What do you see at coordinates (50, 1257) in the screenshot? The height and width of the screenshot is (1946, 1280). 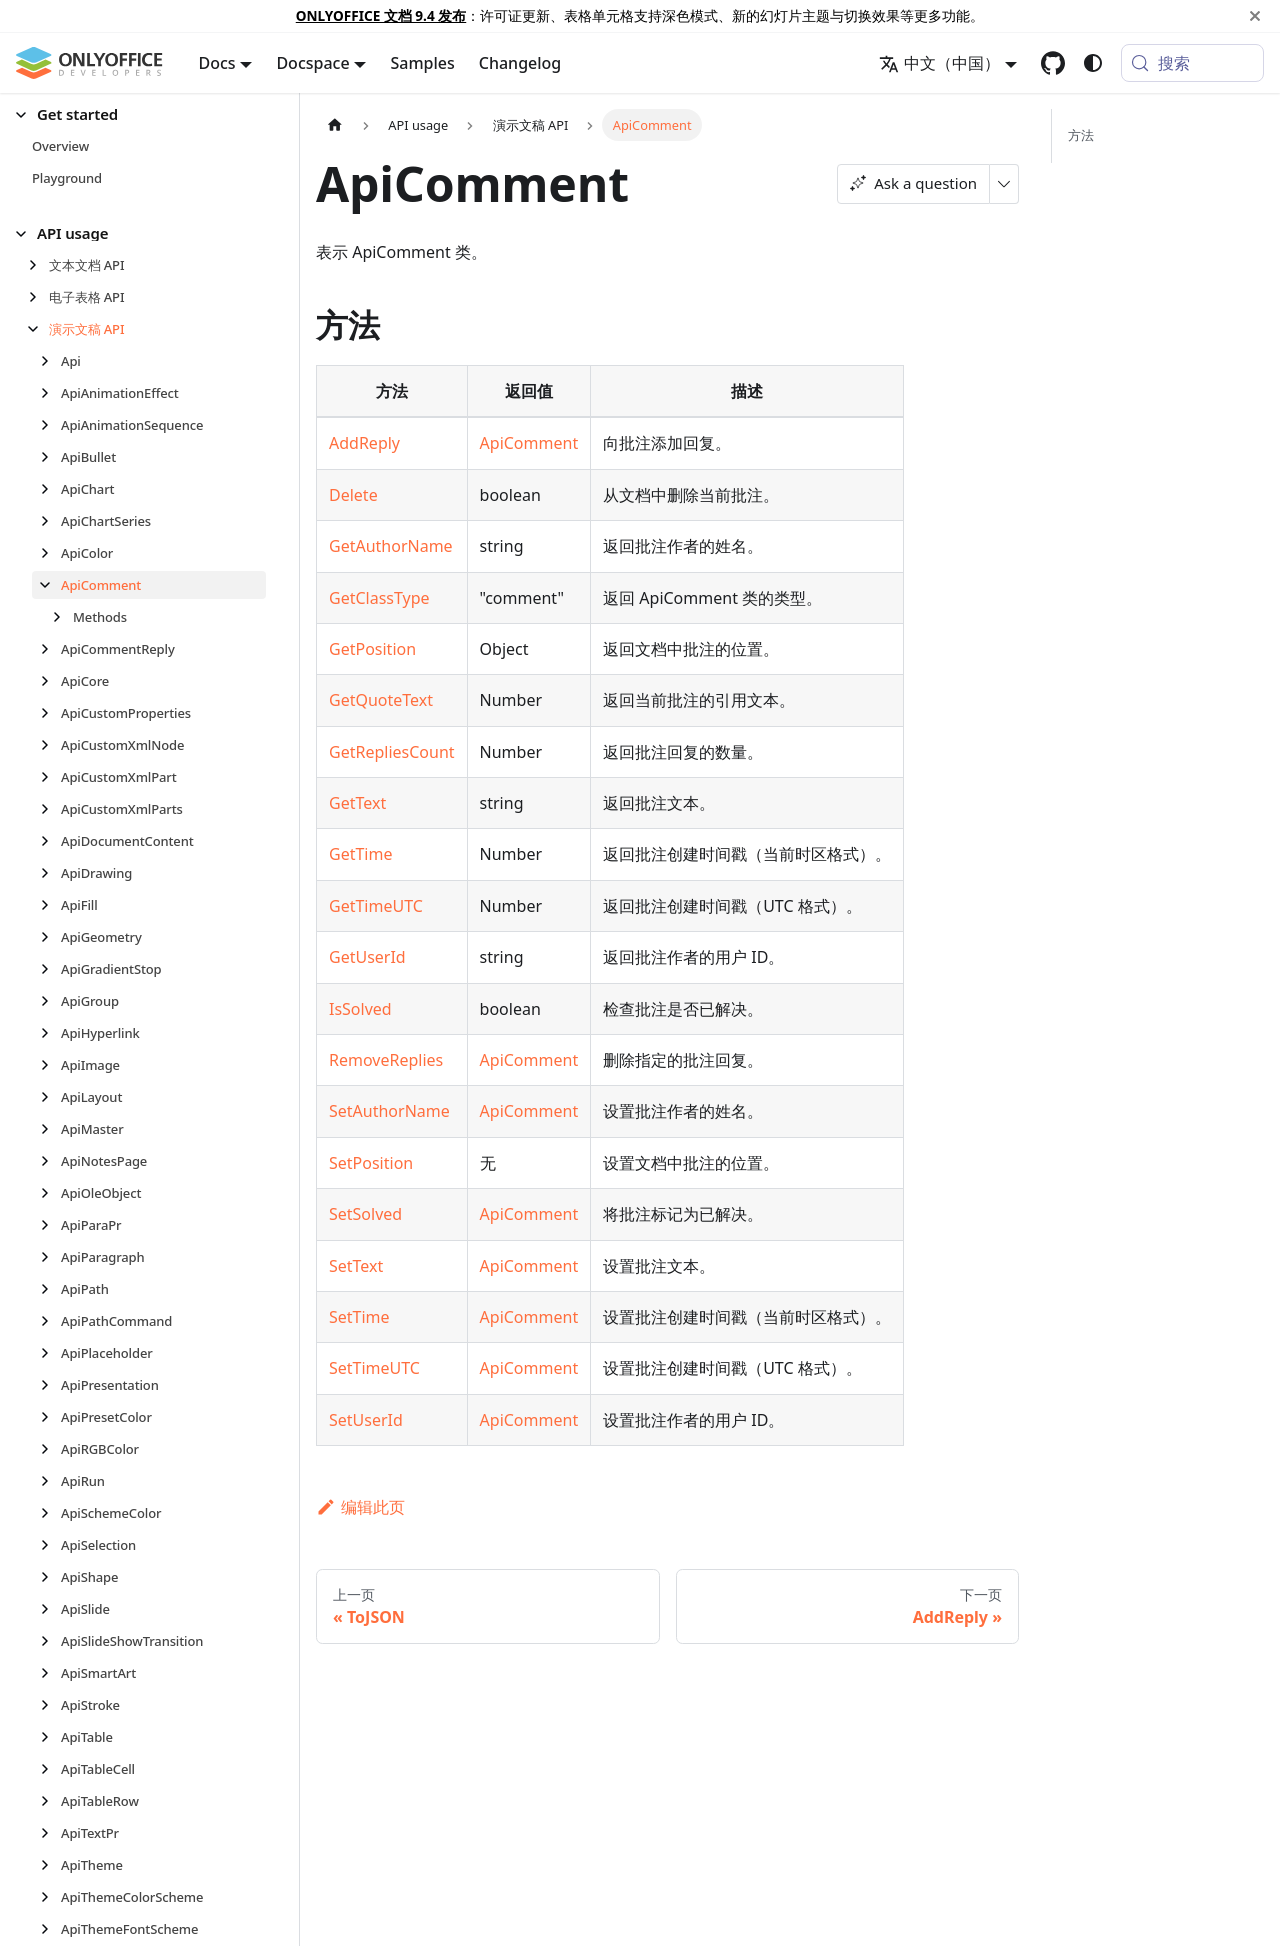 I see `[展开侧边栏分类 'ApiParagraph']` at bounding box center [50, 1257].